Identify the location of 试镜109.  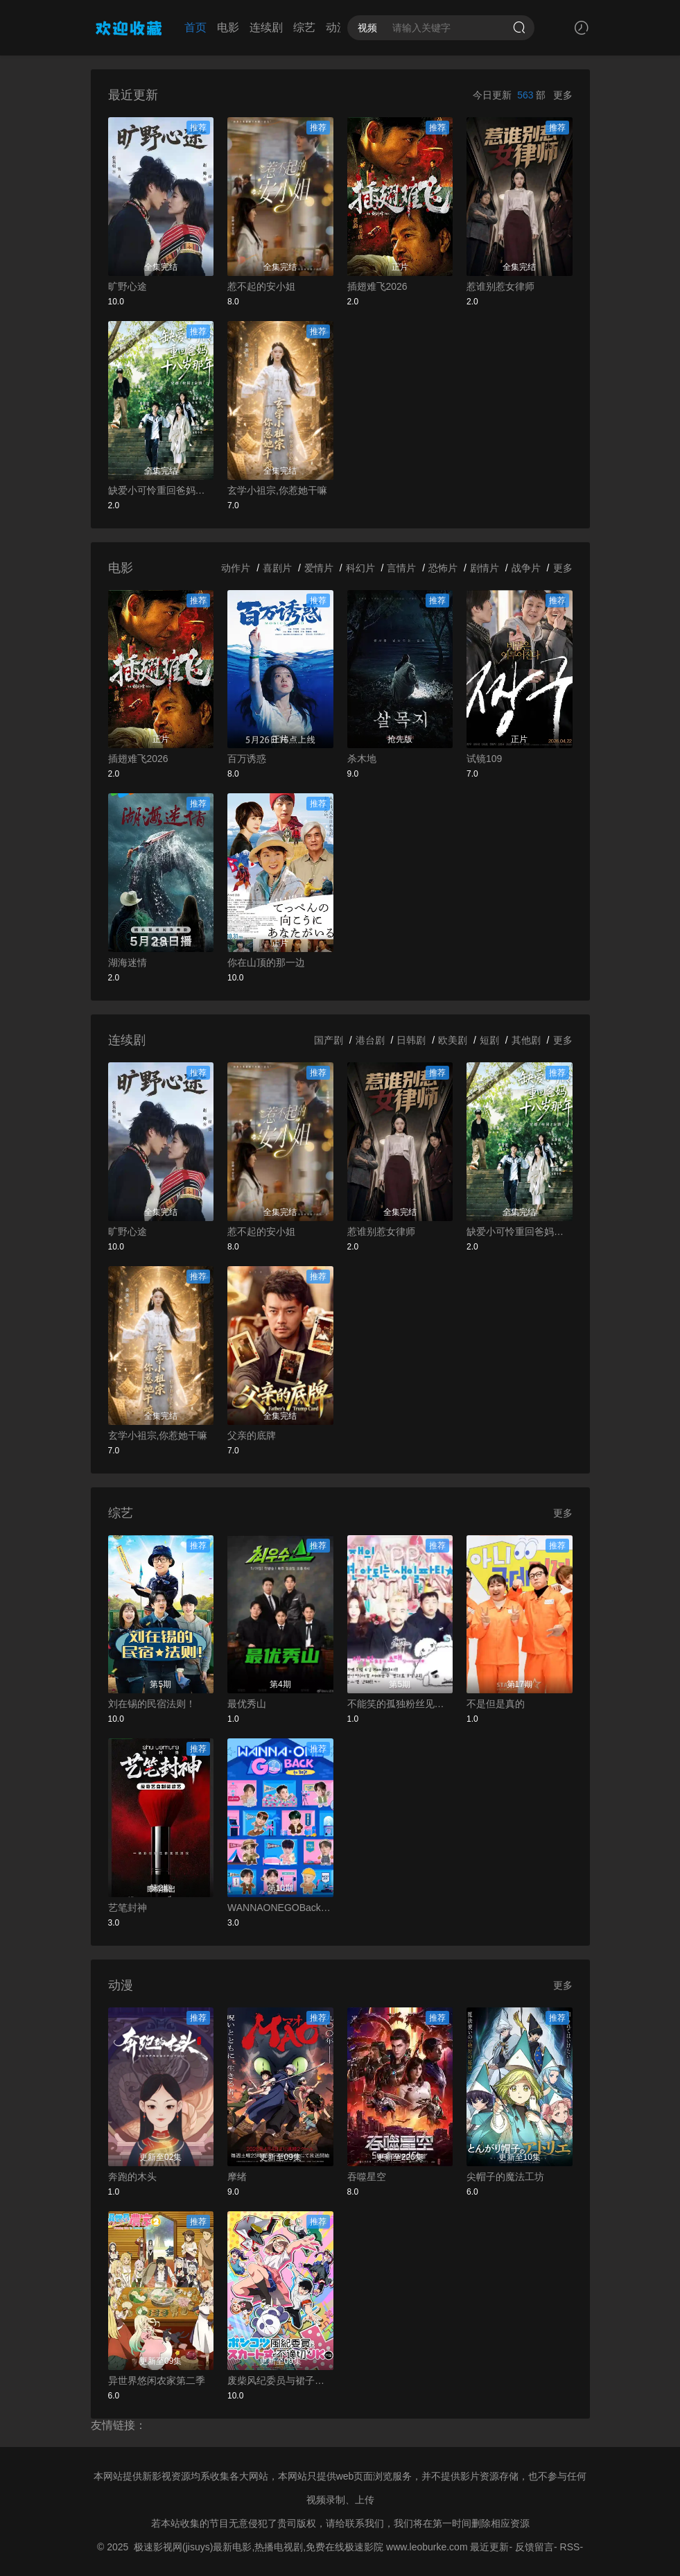
(484, 758).